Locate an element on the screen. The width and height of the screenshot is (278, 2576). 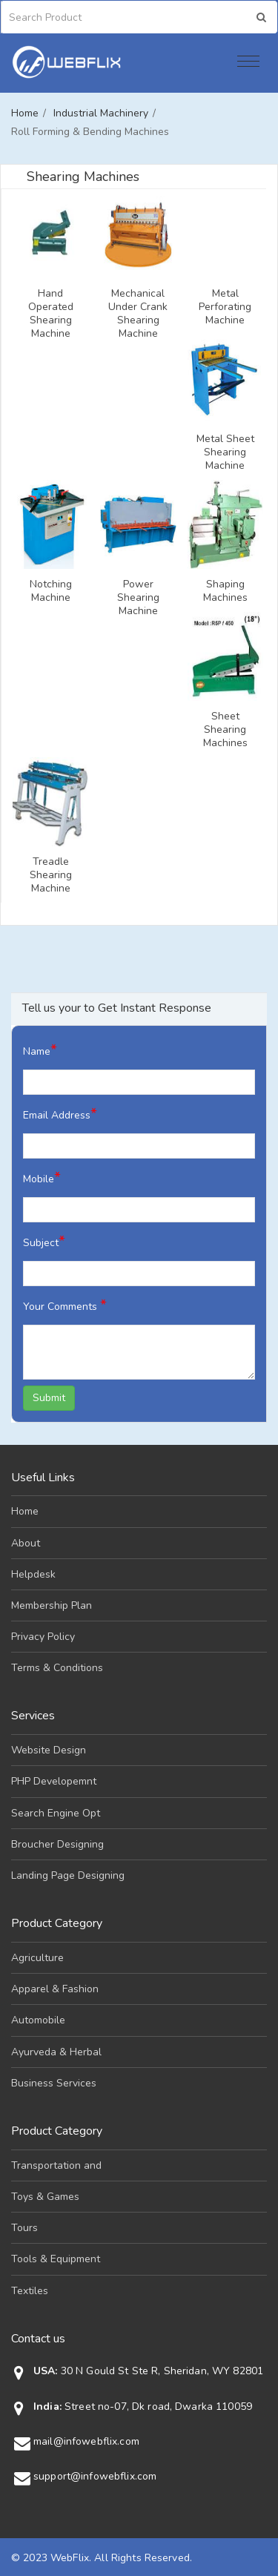
Mechanical Under Crank Shearing Machine is located at coordinates (138, 313).